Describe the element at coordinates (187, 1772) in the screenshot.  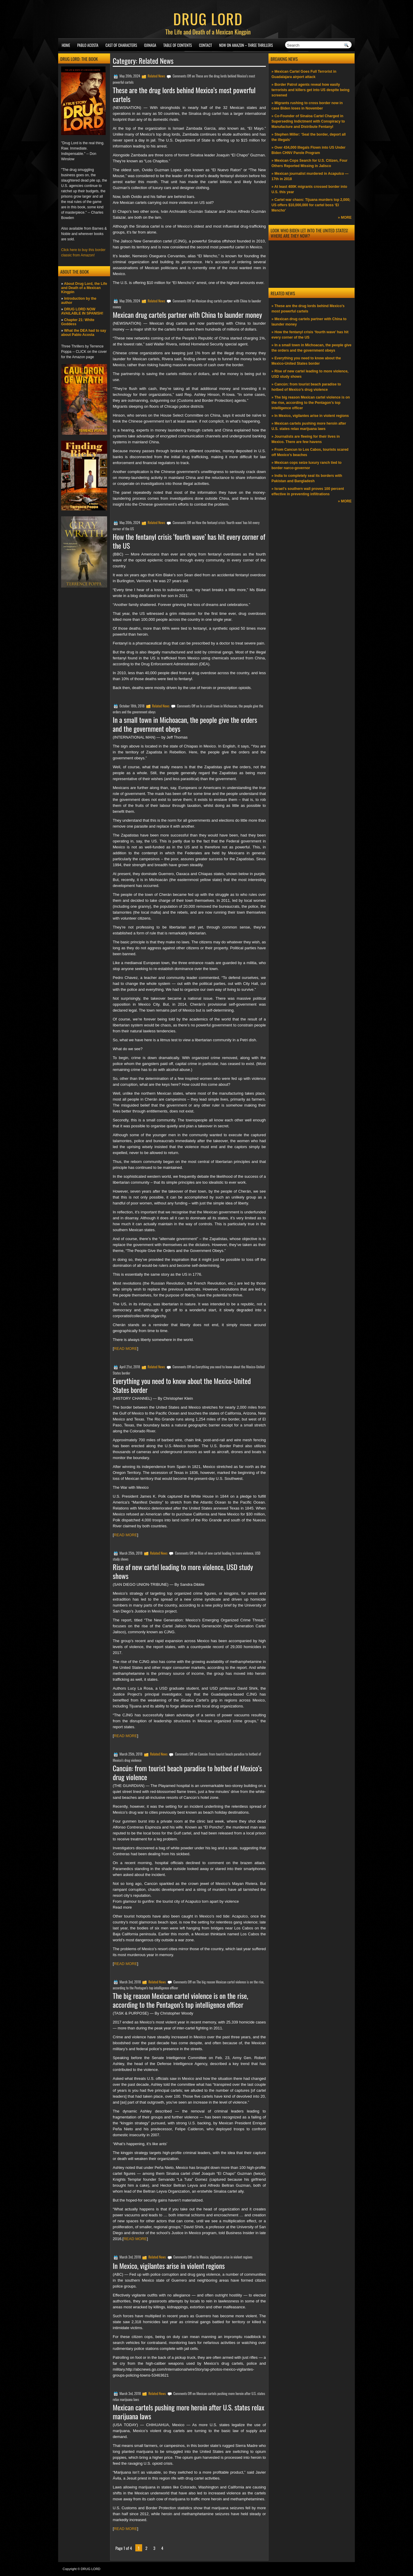
I see `Cancún: from tourist beach paradise to hotbed of Mexico’s drug violence` at that location.